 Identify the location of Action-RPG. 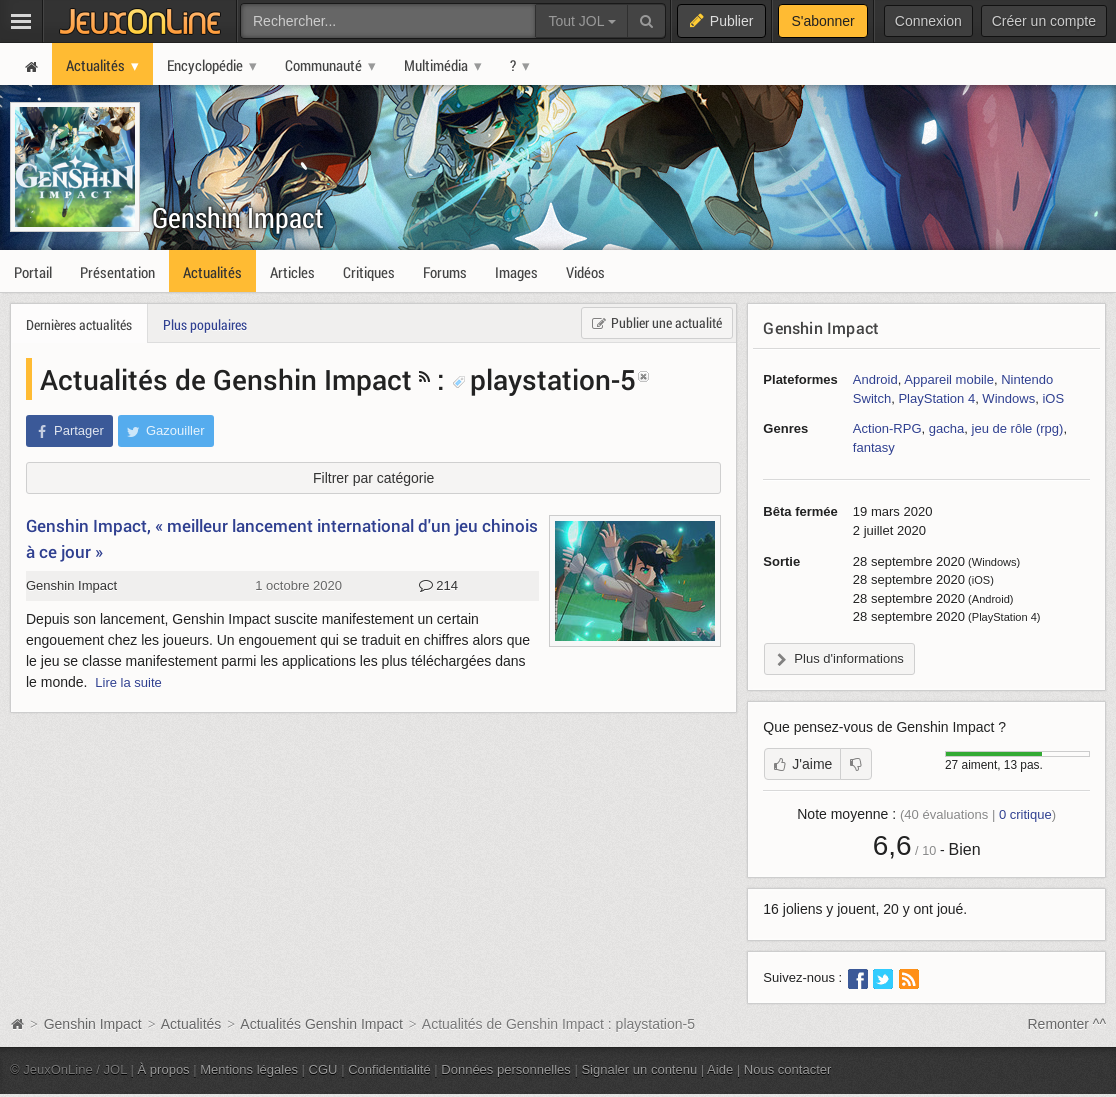
(887, 428).